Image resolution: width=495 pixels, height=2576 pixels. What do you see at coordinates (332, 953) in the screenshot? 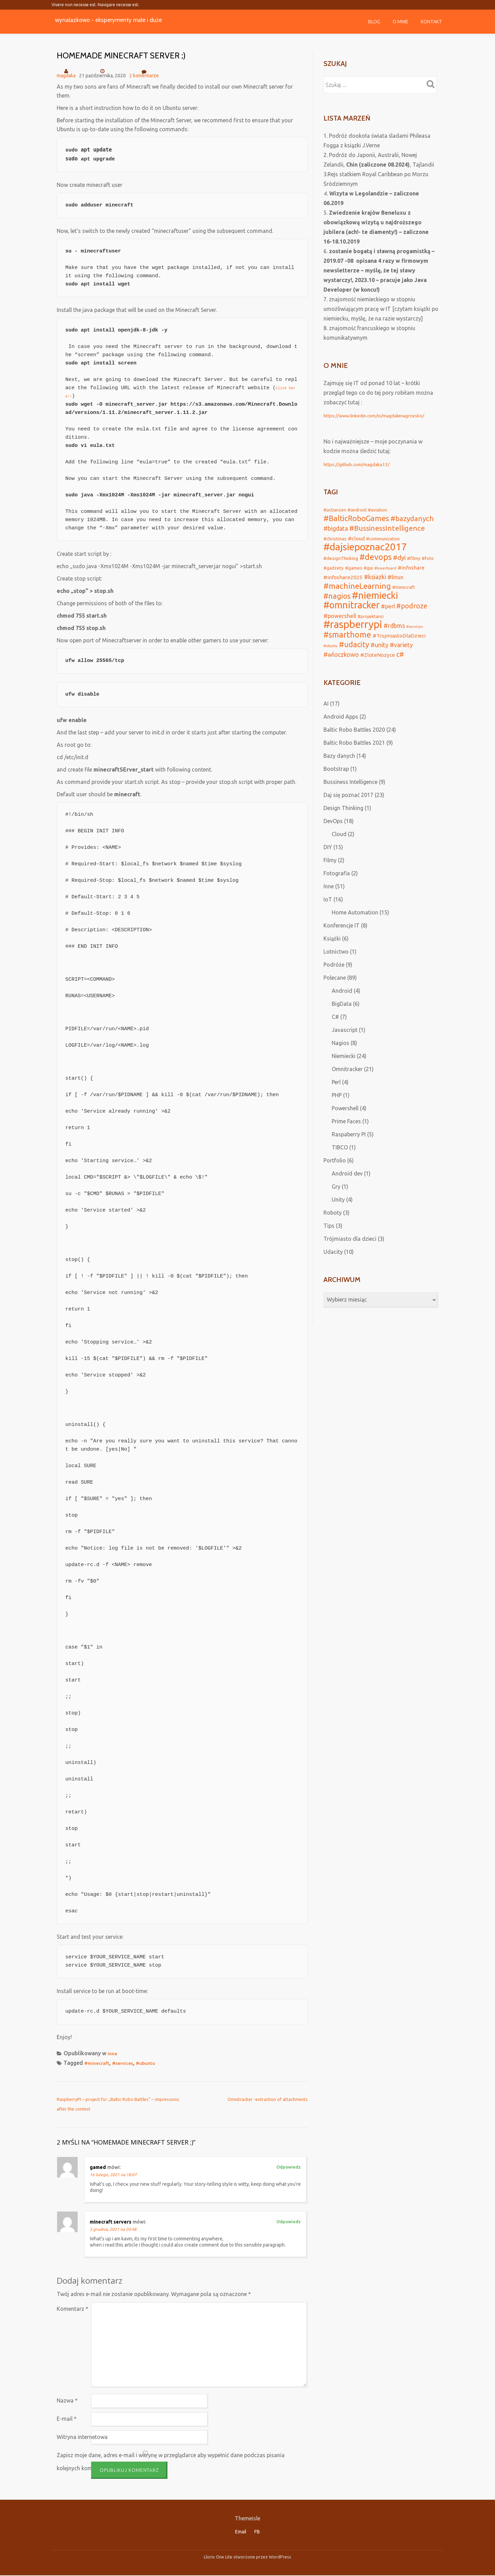
I see `Książki` at bounding box center [332, 953].